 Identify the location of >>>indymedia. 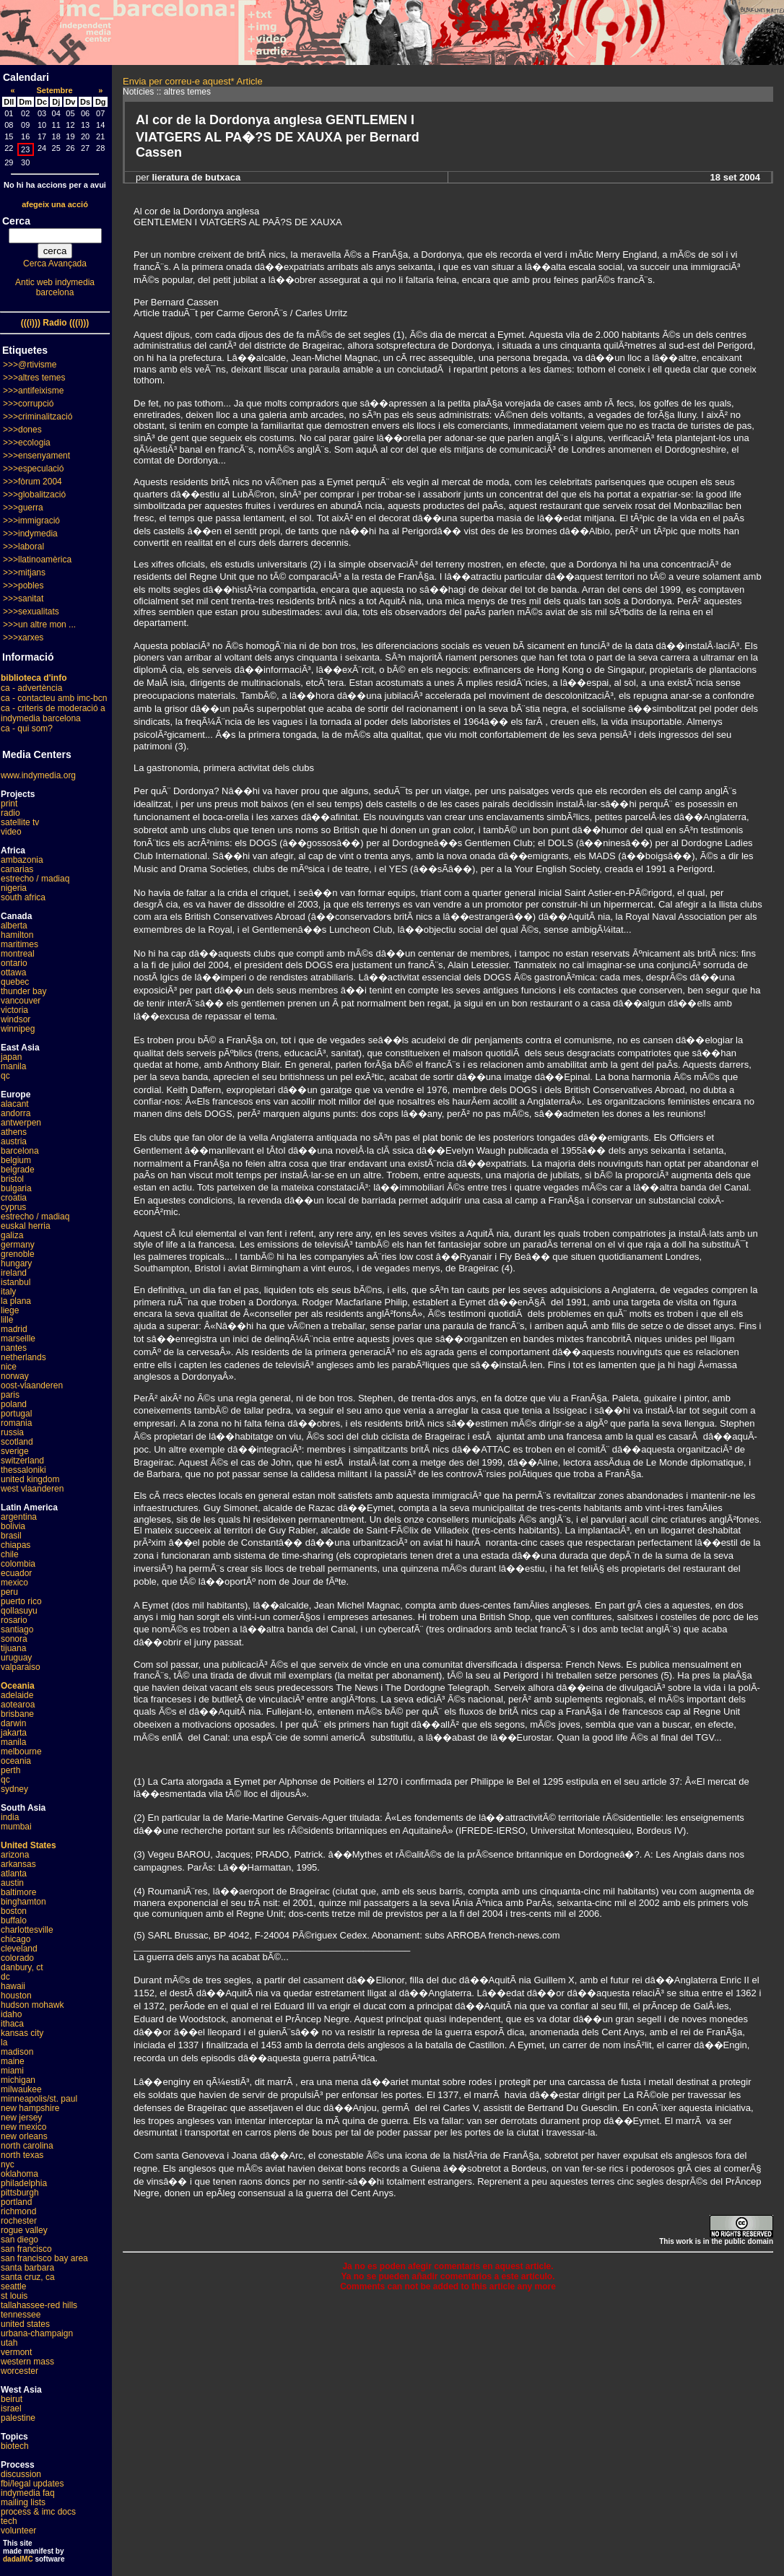
(30, 533).